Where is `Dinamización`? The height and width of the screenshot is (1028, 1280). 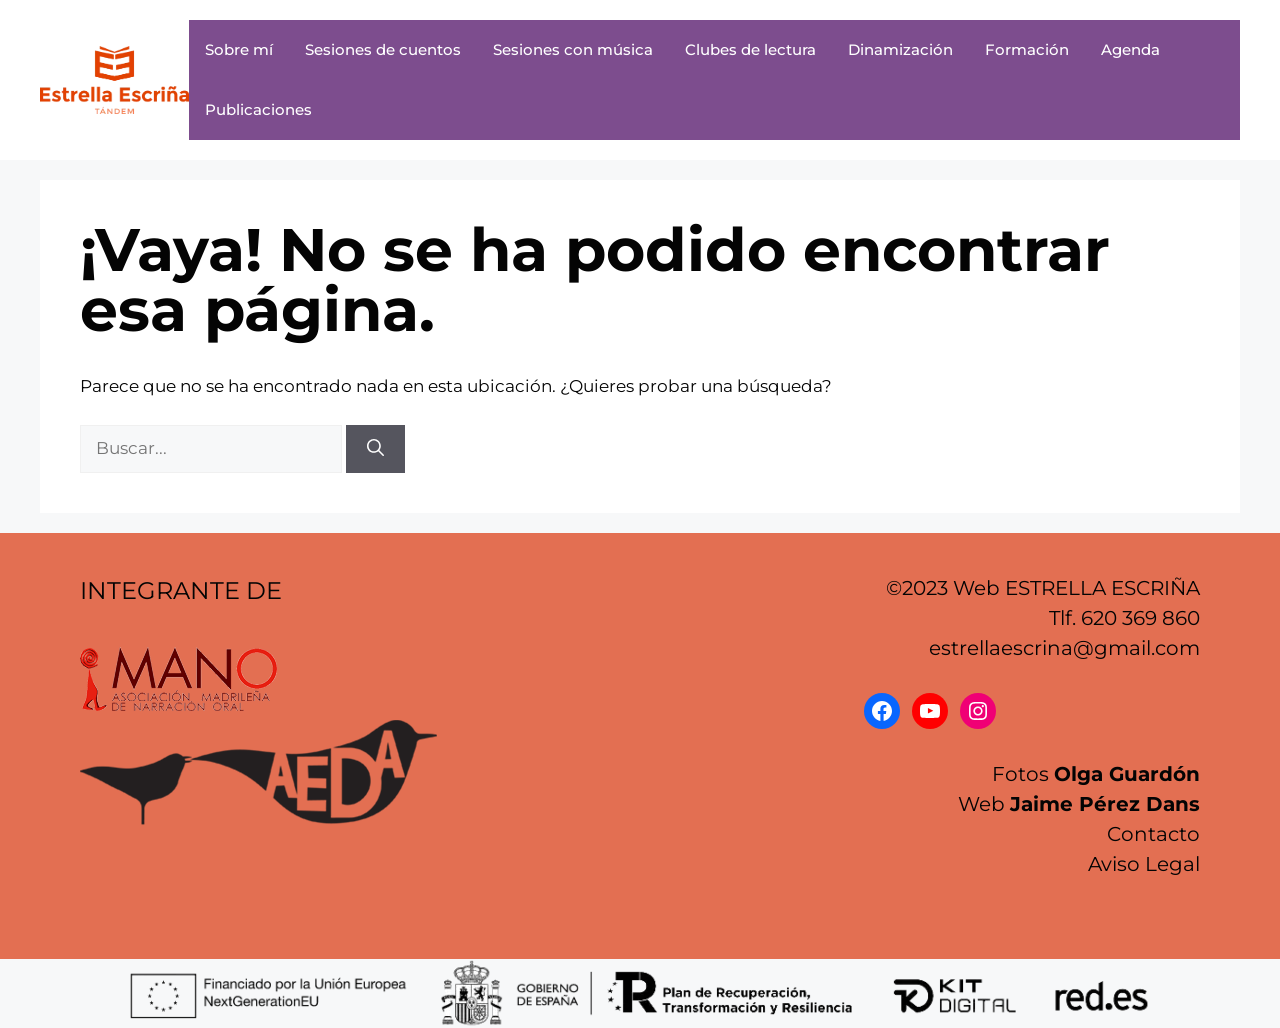 Dinamización is located at coordinates (900, 49).